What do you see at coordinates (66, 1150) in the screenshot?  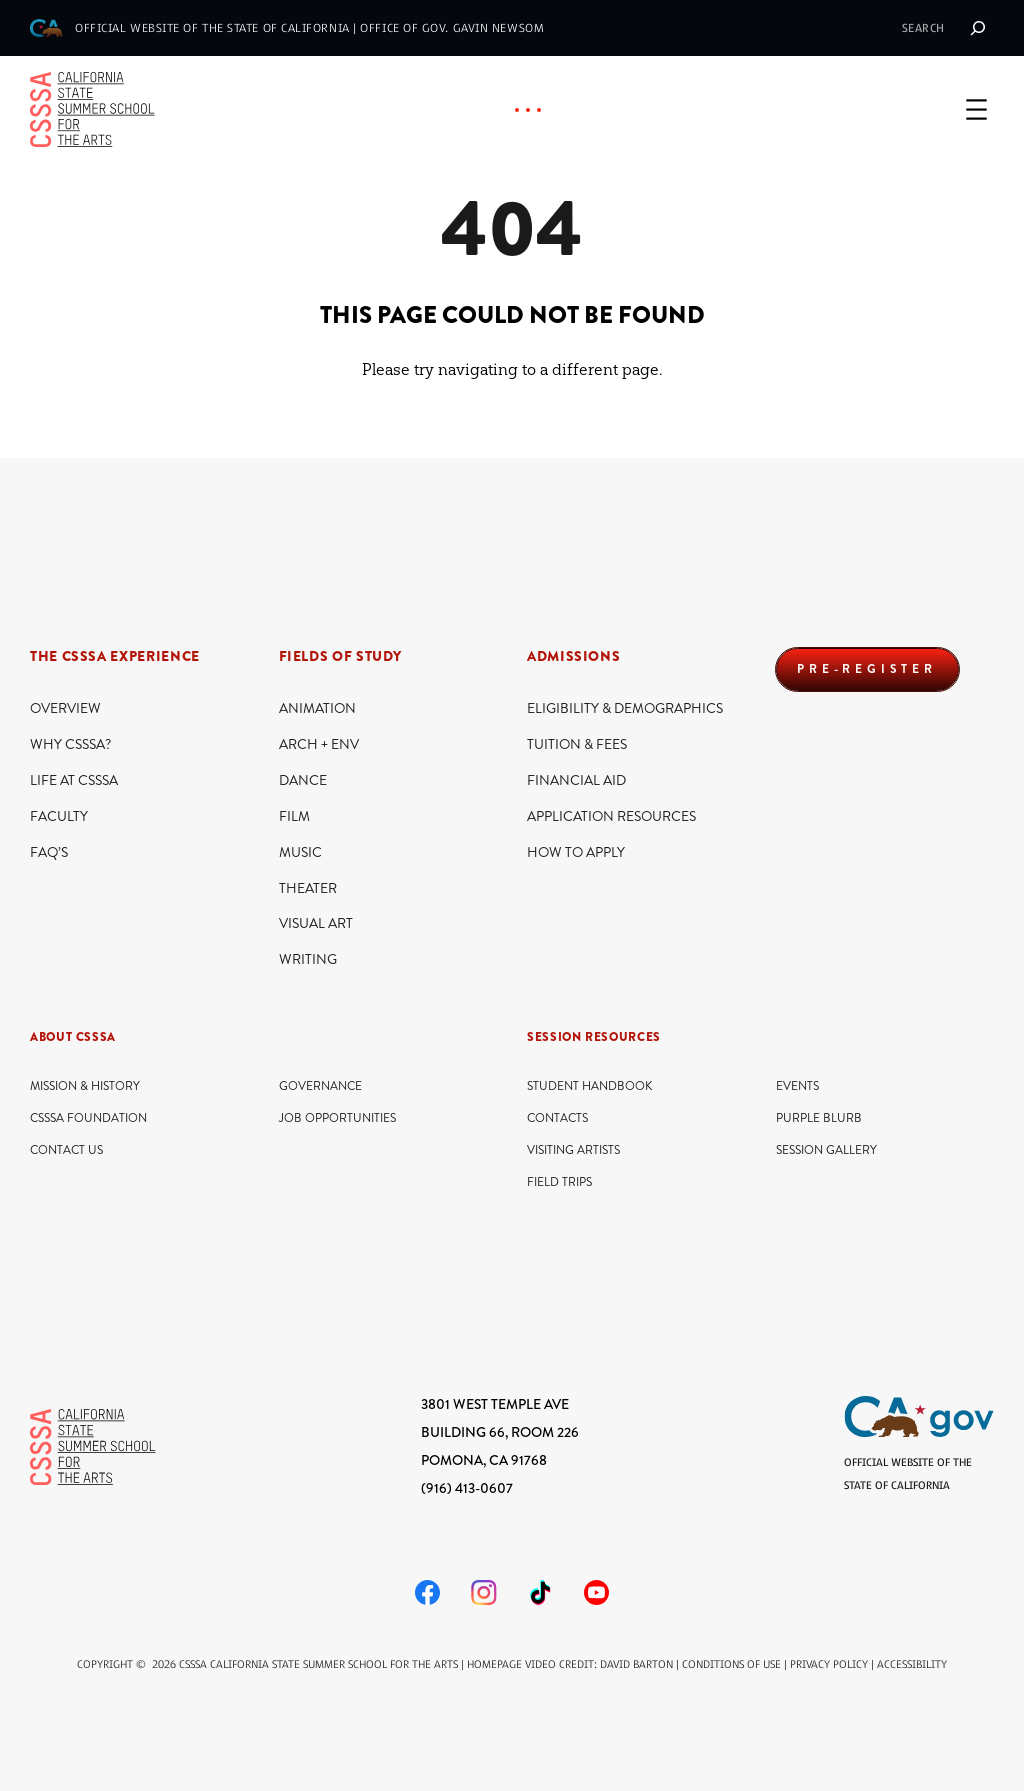 I see `Contact Us` at bounding box center [66, 1150].